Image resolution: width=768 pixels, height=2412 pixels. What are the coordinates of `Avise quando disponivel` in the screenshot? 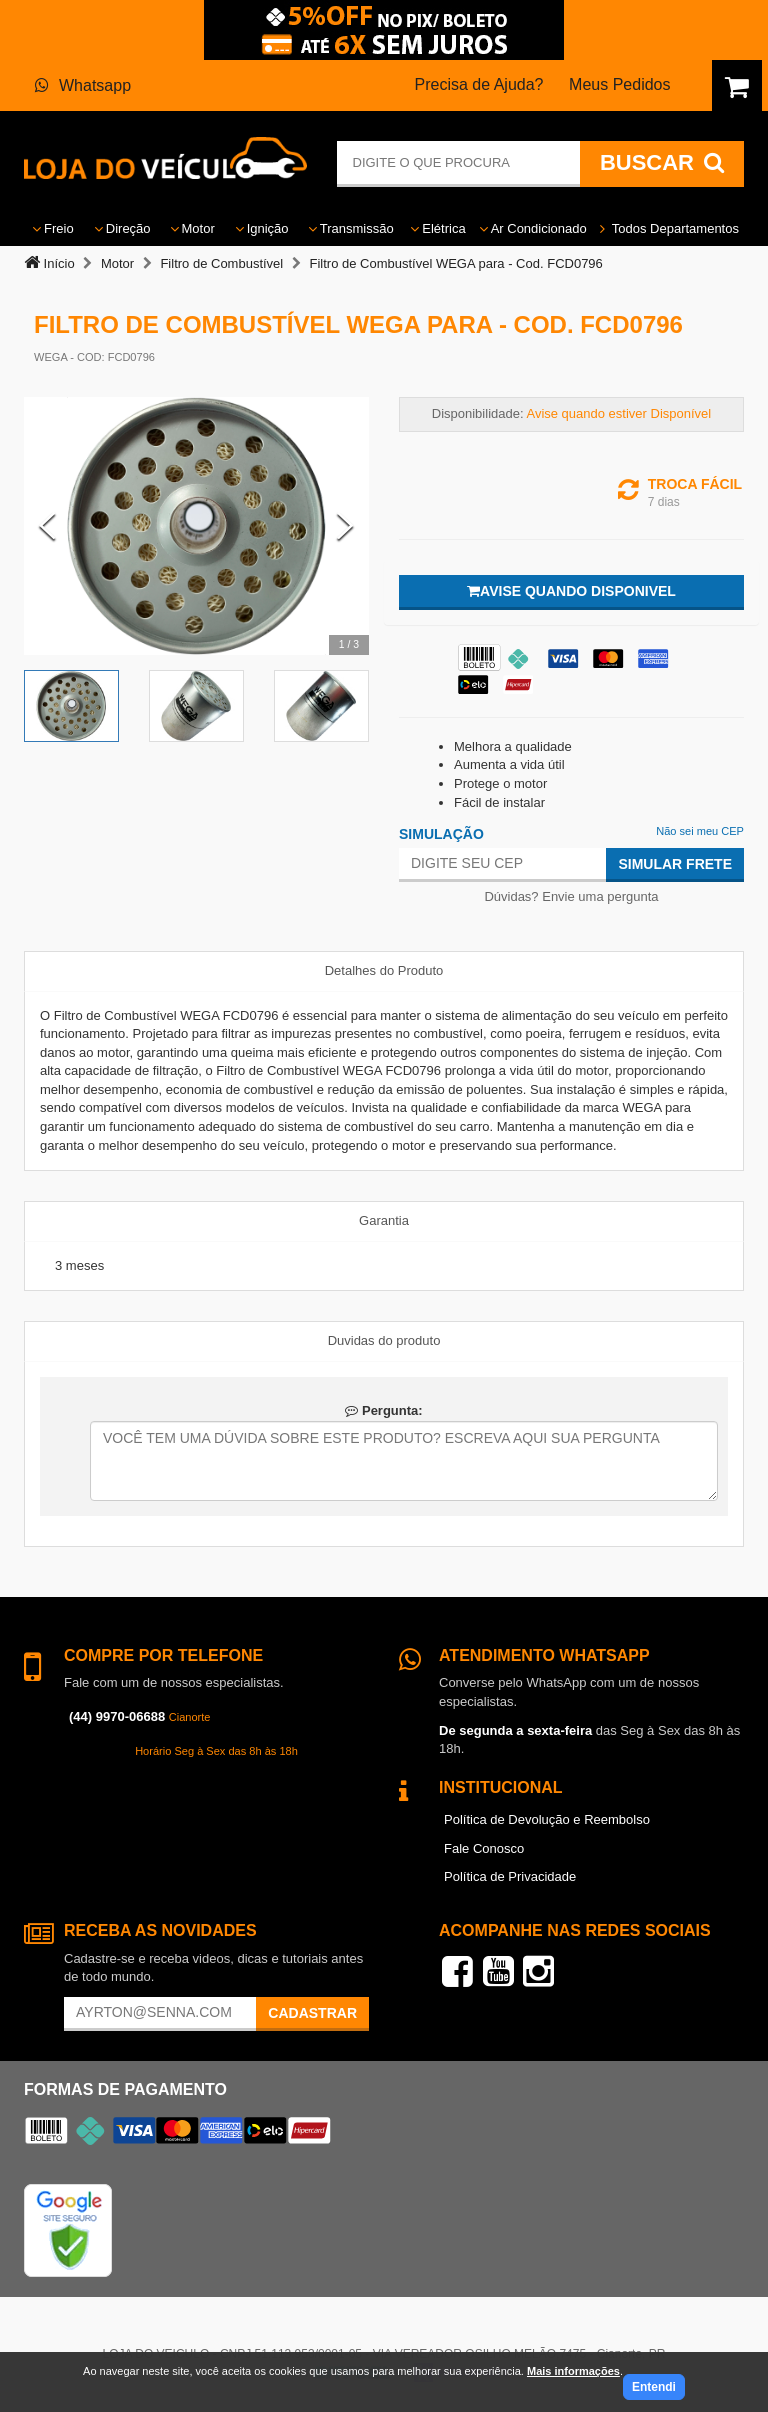 It's located at (571, 591).